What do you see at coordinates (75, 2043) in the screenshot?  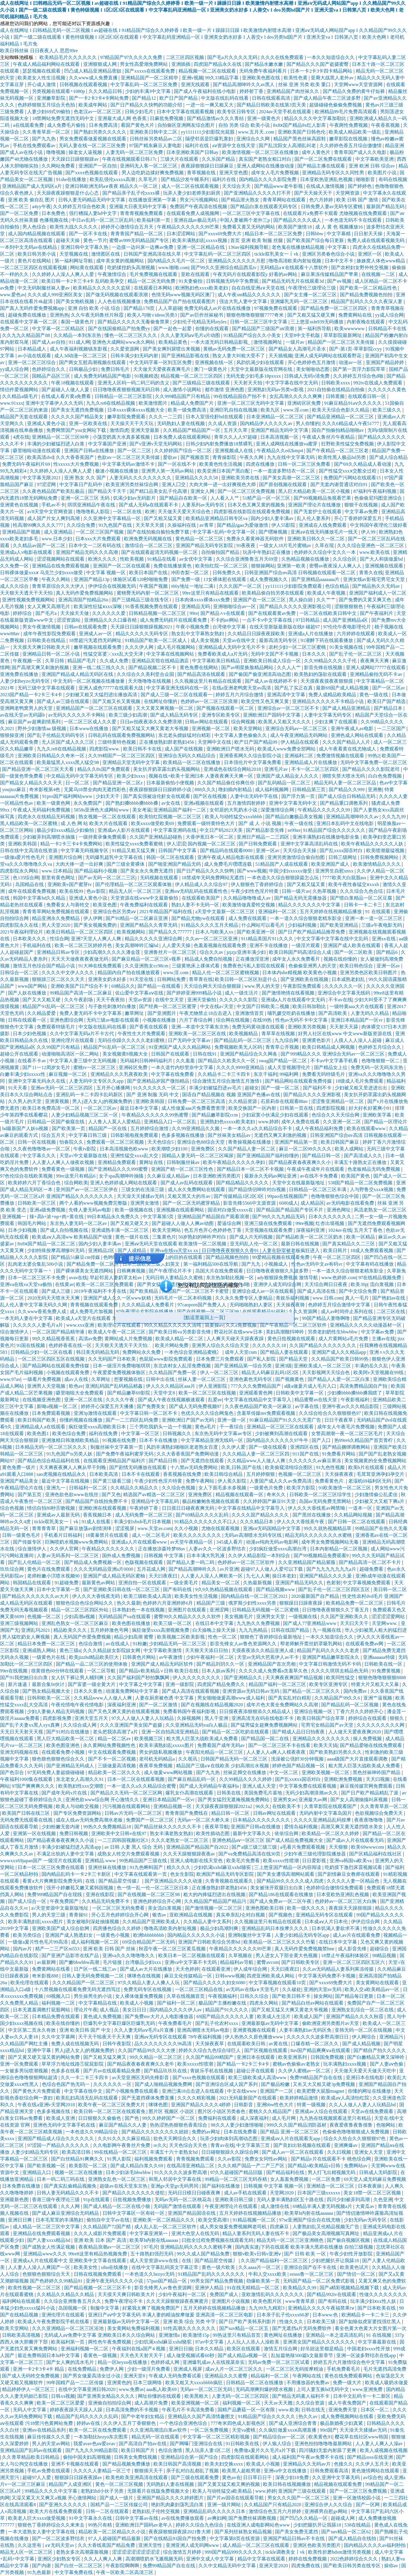 I see `免费人成在线视频无码` at bounding box center [75, 2043].